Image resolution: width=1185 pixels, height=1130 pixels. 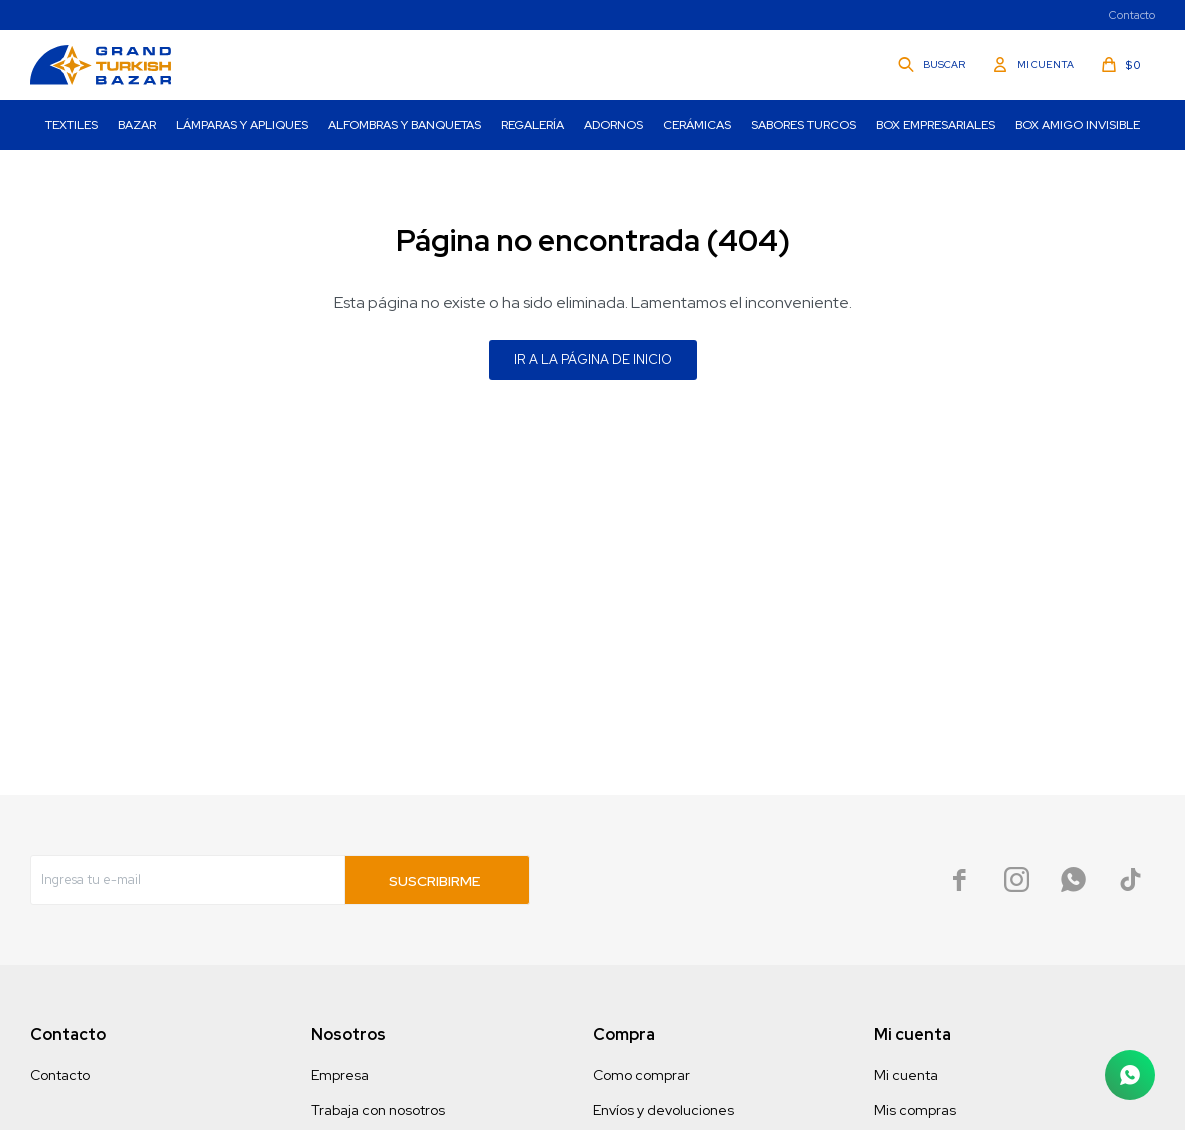 What do you see at coordinates (378, 1110) in the screenshot?
I see `Trabaja con nosotros` at bounding box center [378, 1110].